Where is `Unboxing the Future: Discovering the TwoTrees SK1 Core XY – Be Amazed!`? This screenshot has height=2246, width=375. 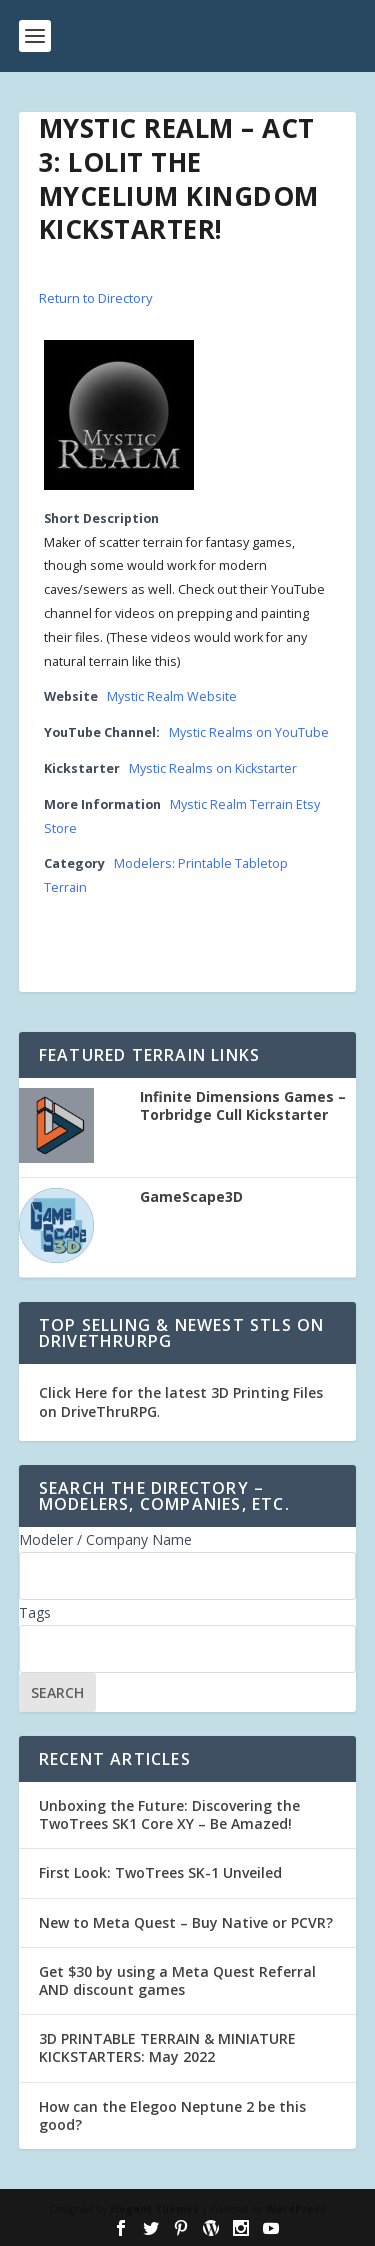 Unboxing the Future: Discovering the TwoTrees SK1 Core XY – Be Amazed! is located at coordinates (169, 1814).